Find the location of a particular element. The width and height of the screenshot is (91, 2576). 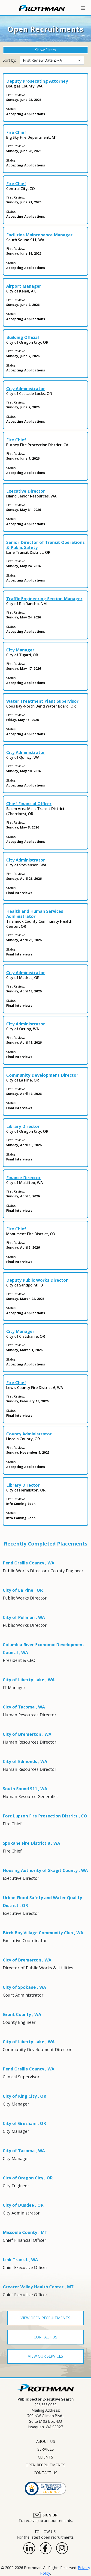

ABOUT US is located at coordinates (45, 2441).